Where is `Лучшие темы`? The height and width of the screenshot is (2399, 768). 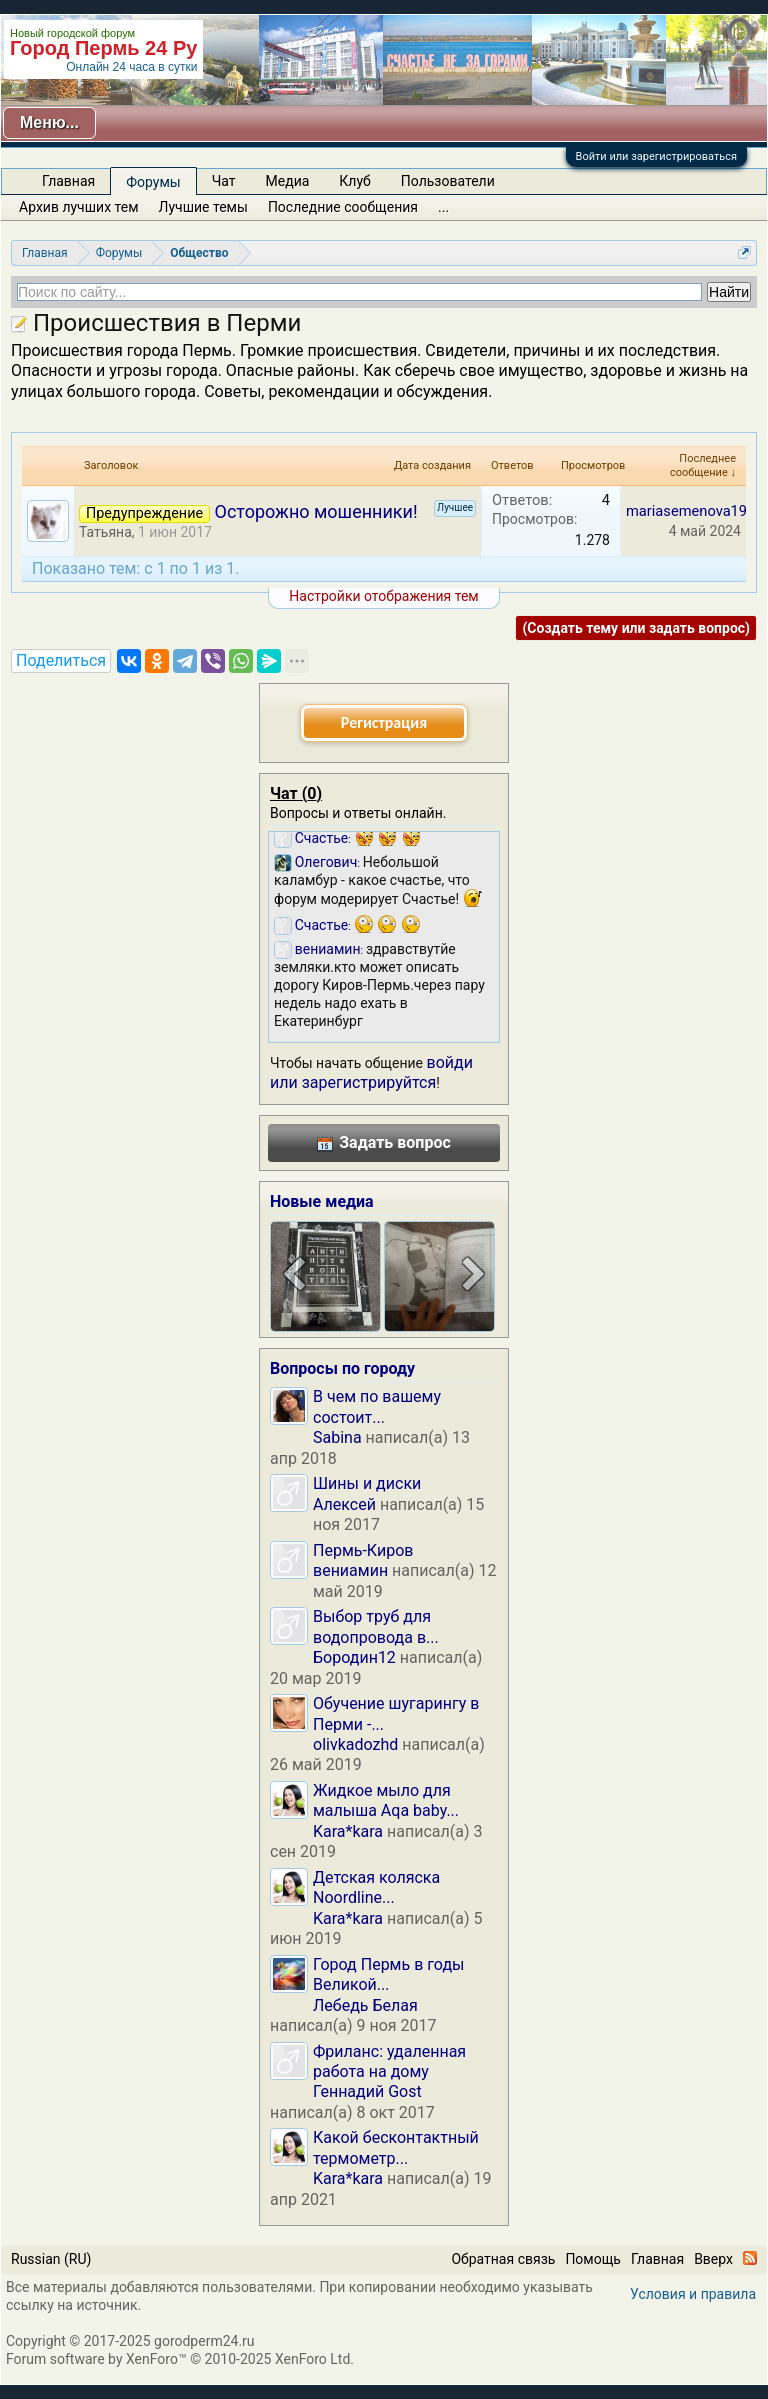 Лучшие темы is located at coordinates (203, 207).